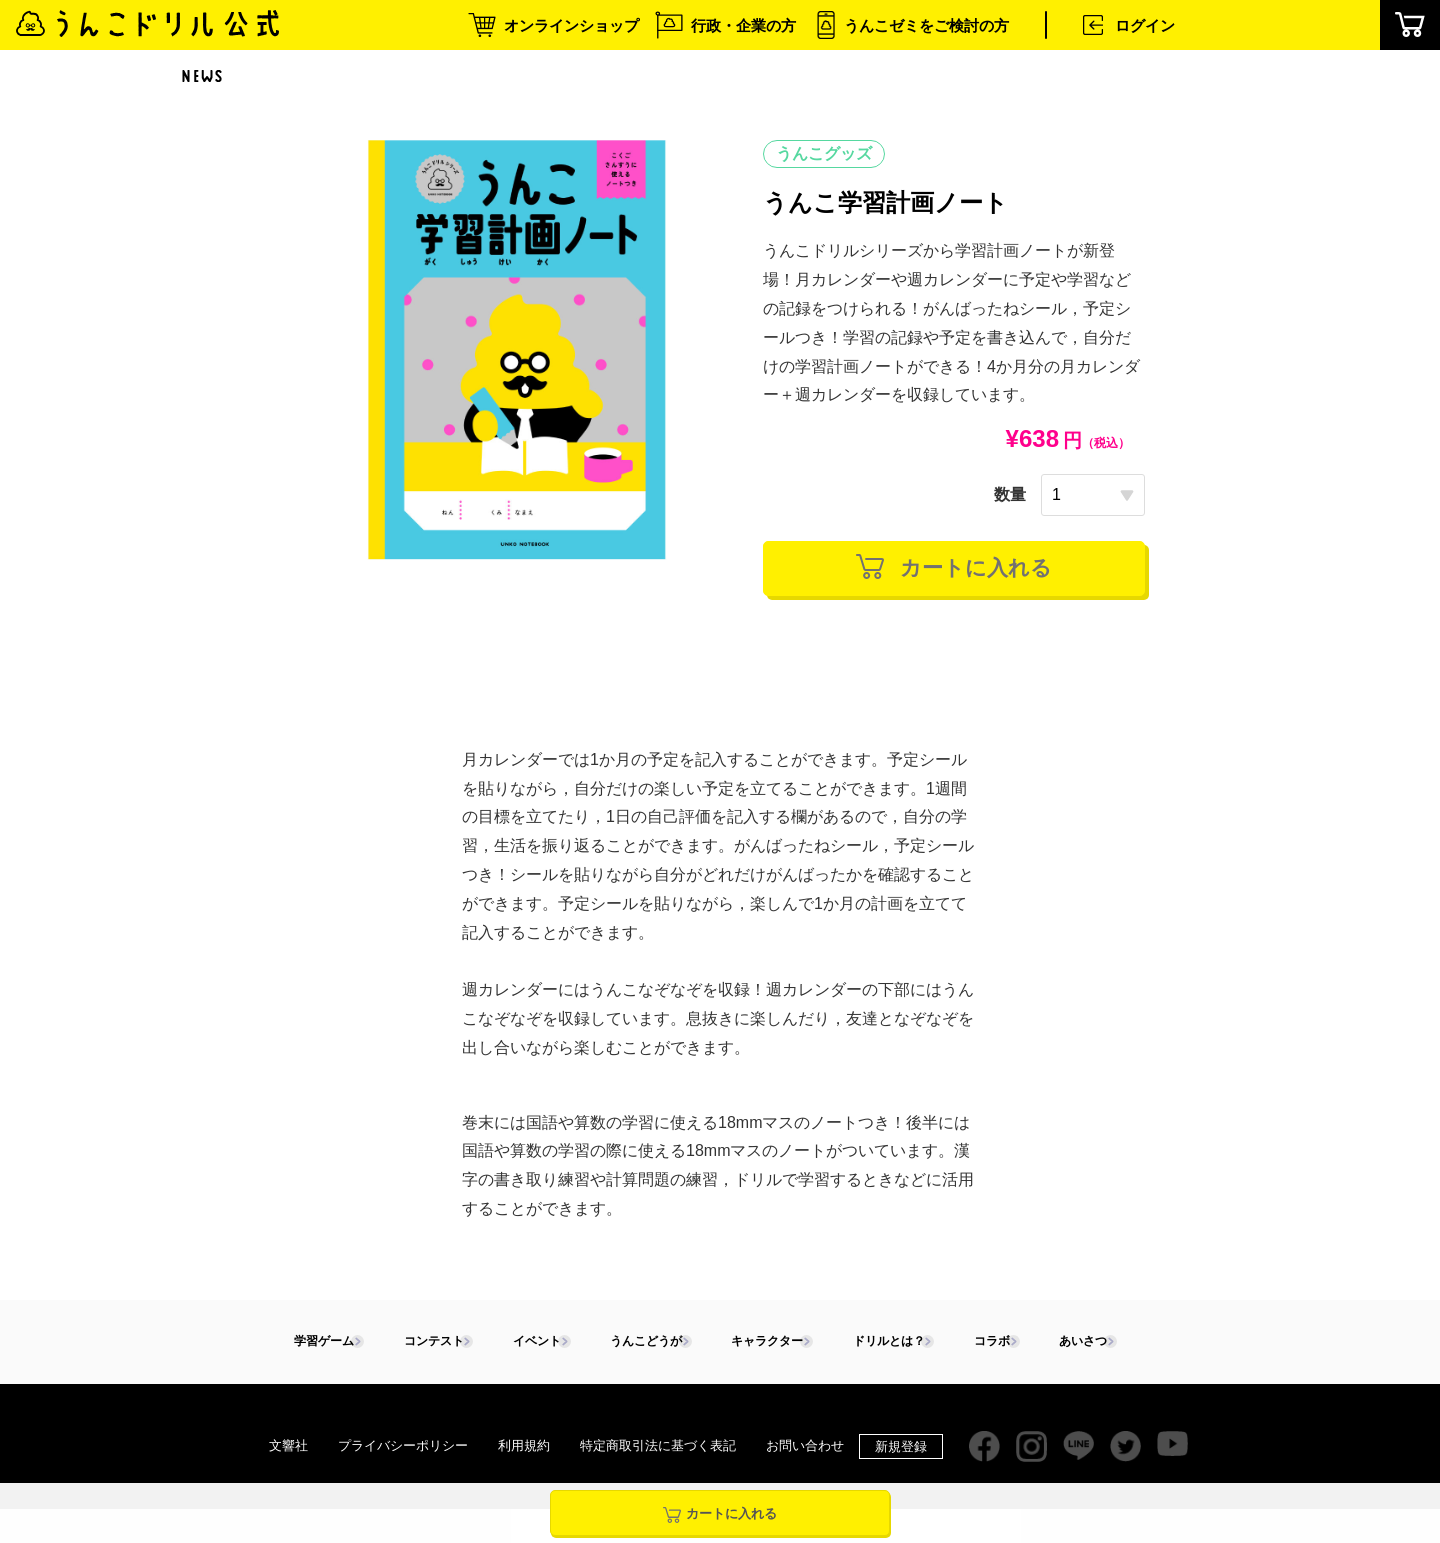 This screenshot has height=1543, width=1440. Describe the element at coordinates (524, 1449) in the screenshot. I see `利用規約` at that location.